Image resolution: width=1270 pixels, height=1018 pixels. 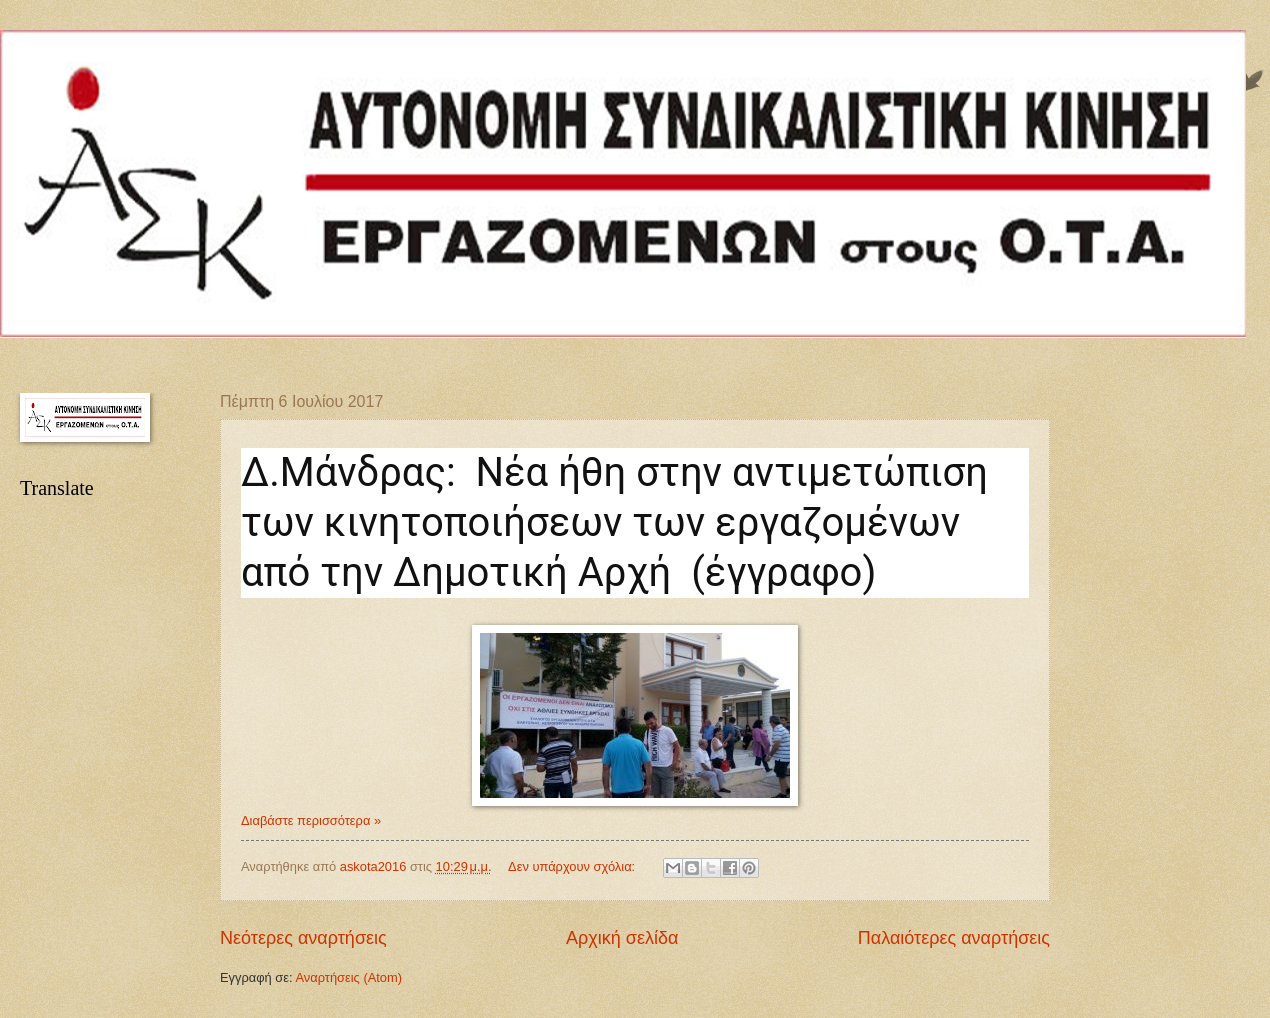 What do you see at coordinates (348, 977) in the screenshot?
I see `Αναρτήσεις (Atom)` at bounding box center [348, 977].